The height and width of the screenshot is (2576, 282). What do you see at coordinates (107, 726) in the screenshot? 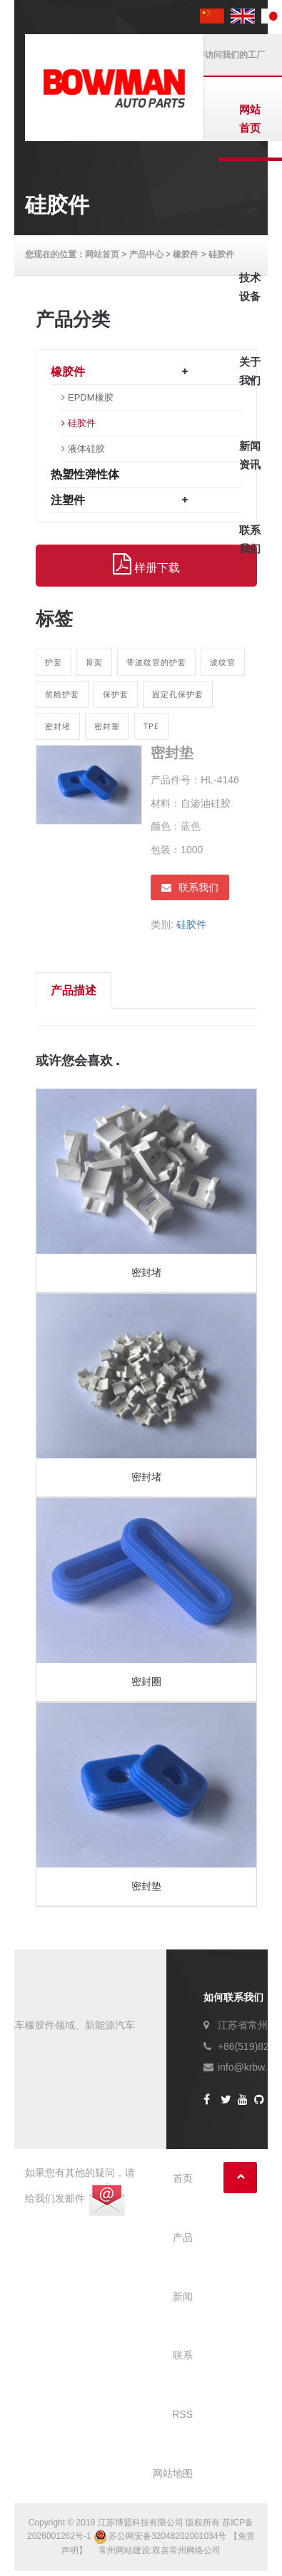
I see `密封塞` at bounding box center [107, 726].